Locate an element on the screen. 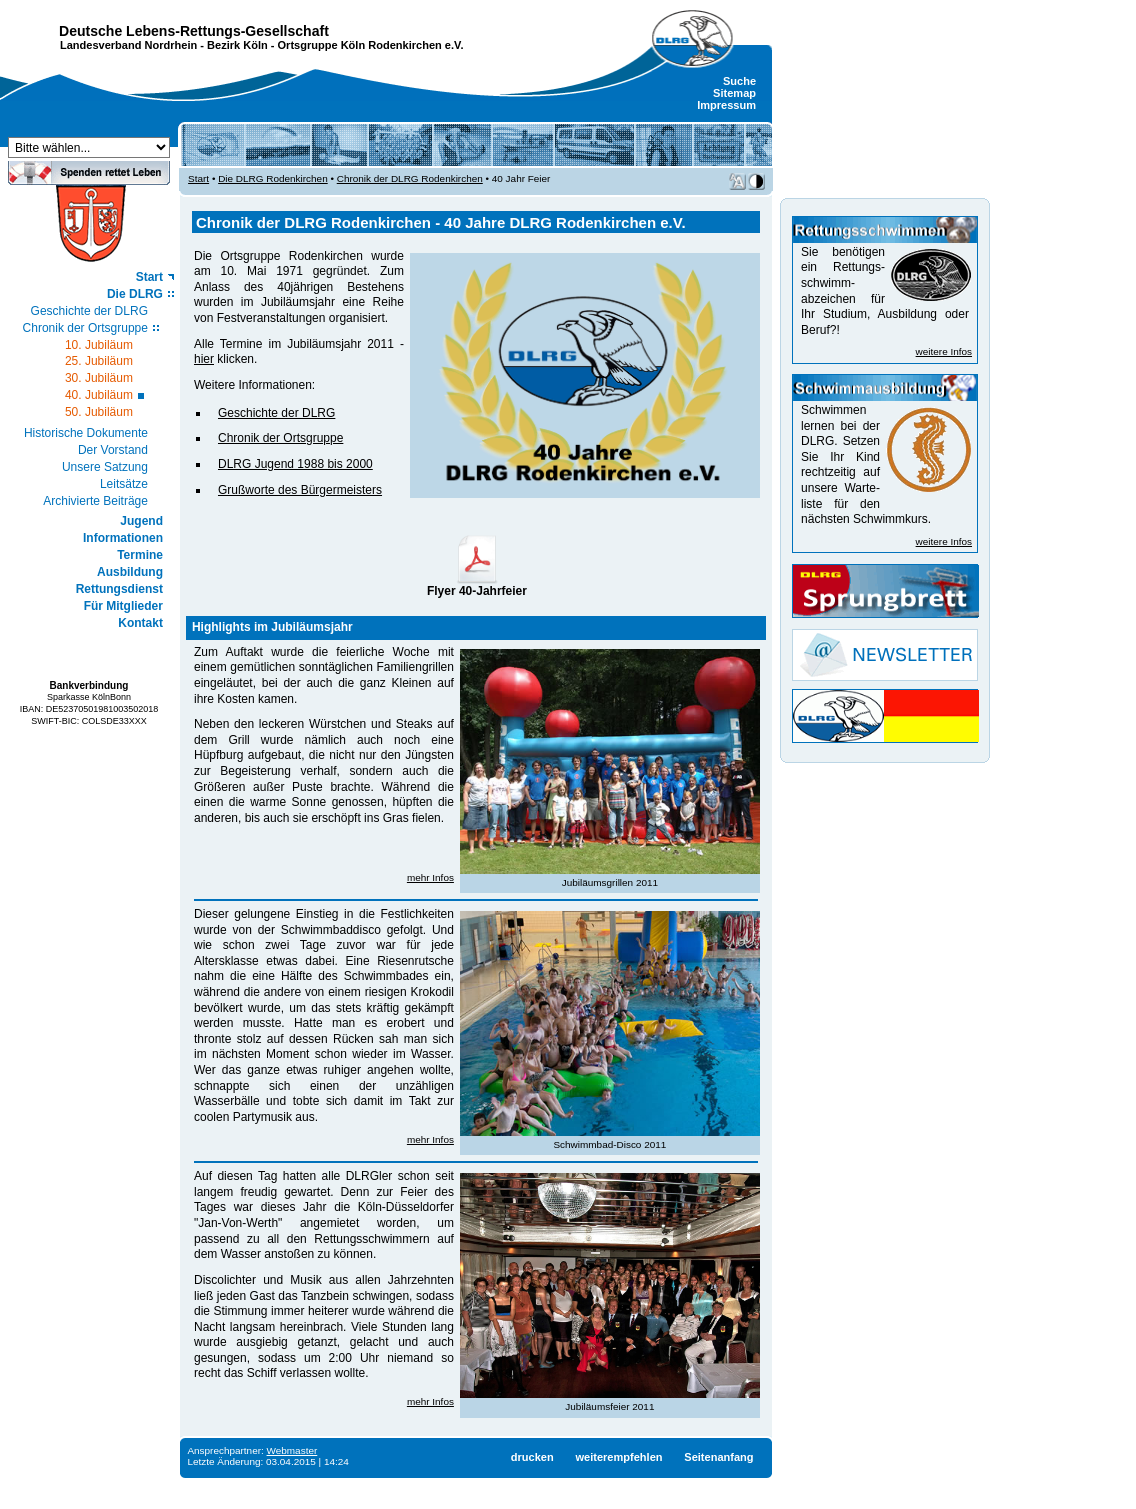  Die DLRG Rodenkirchen is located at coordinates (273, 178).